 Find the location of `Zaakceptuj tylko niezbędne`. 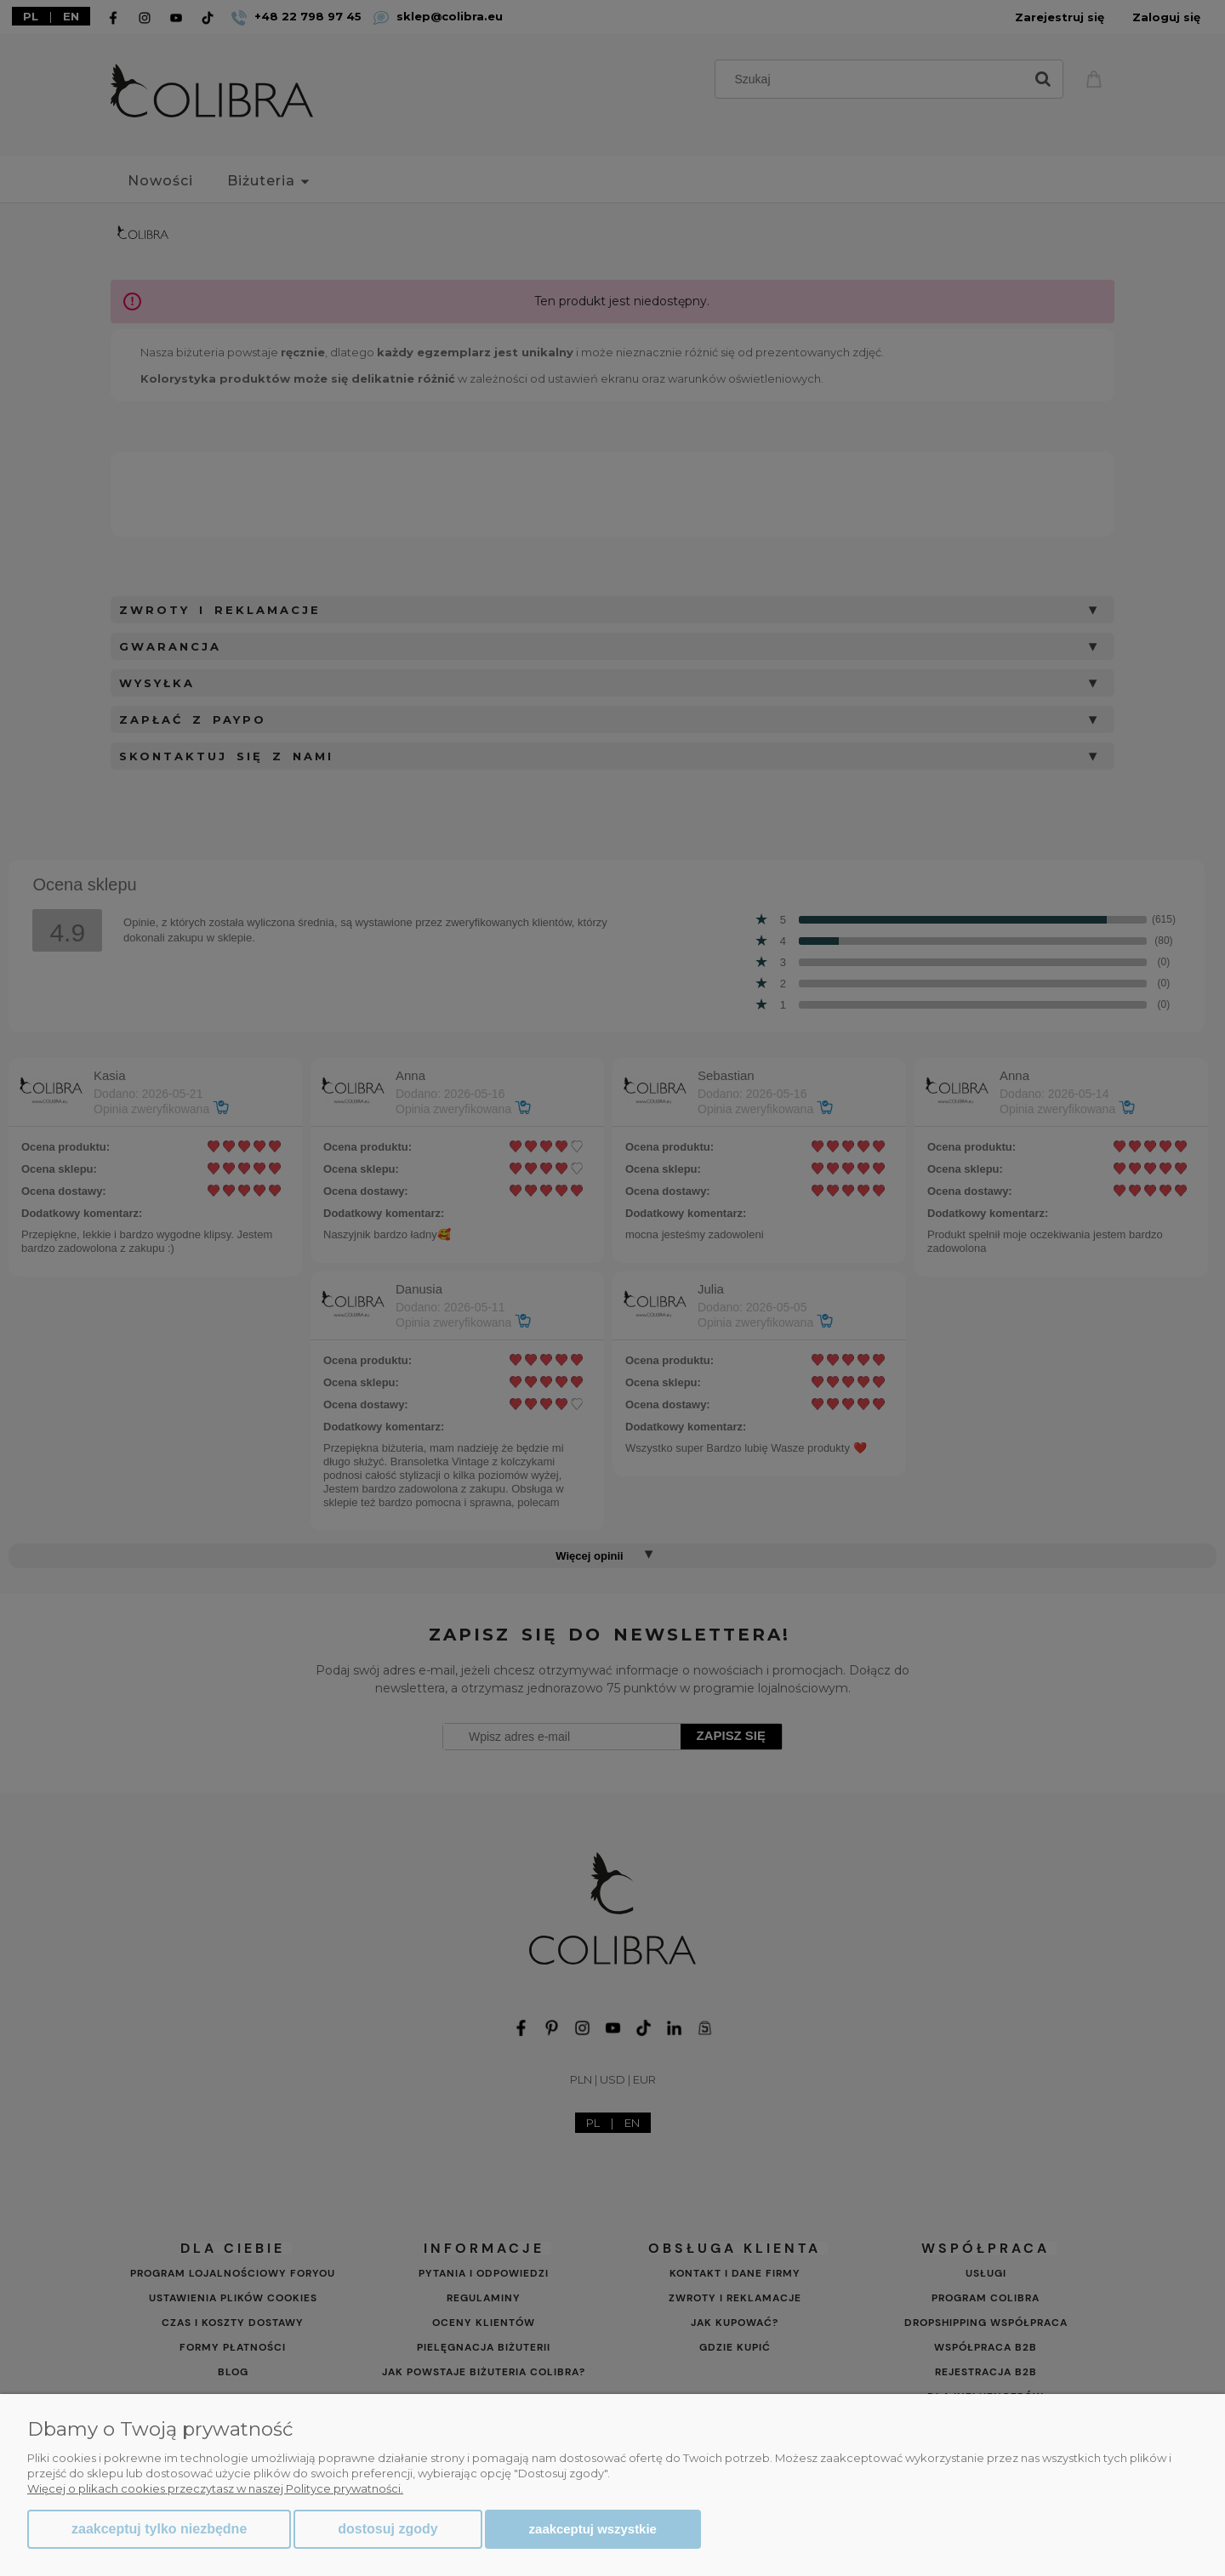

Zaakceptuj tylko niezbędne is located at coordinates (159, 2529).